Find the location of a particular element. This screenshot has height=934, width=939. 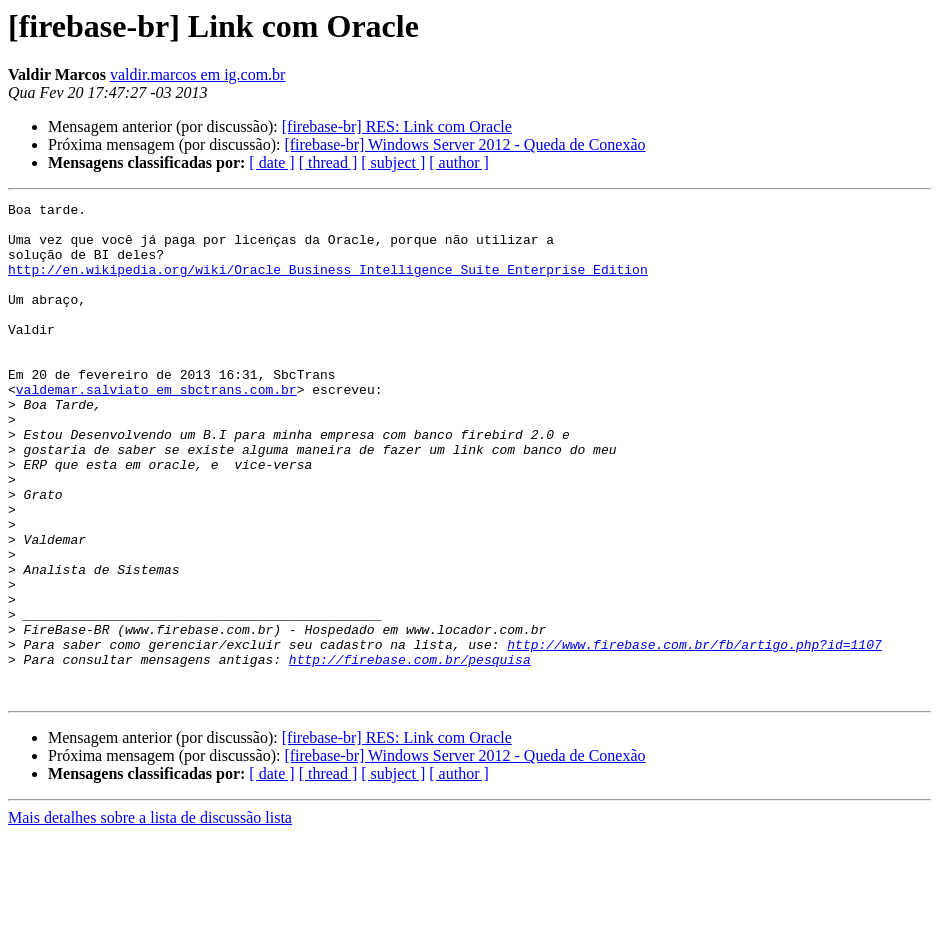

http://en.wikipedia.org/wiki/Oracle_Business_Intelligence_Suite_Enterprise_Edition is located at coordinates (328, 284).